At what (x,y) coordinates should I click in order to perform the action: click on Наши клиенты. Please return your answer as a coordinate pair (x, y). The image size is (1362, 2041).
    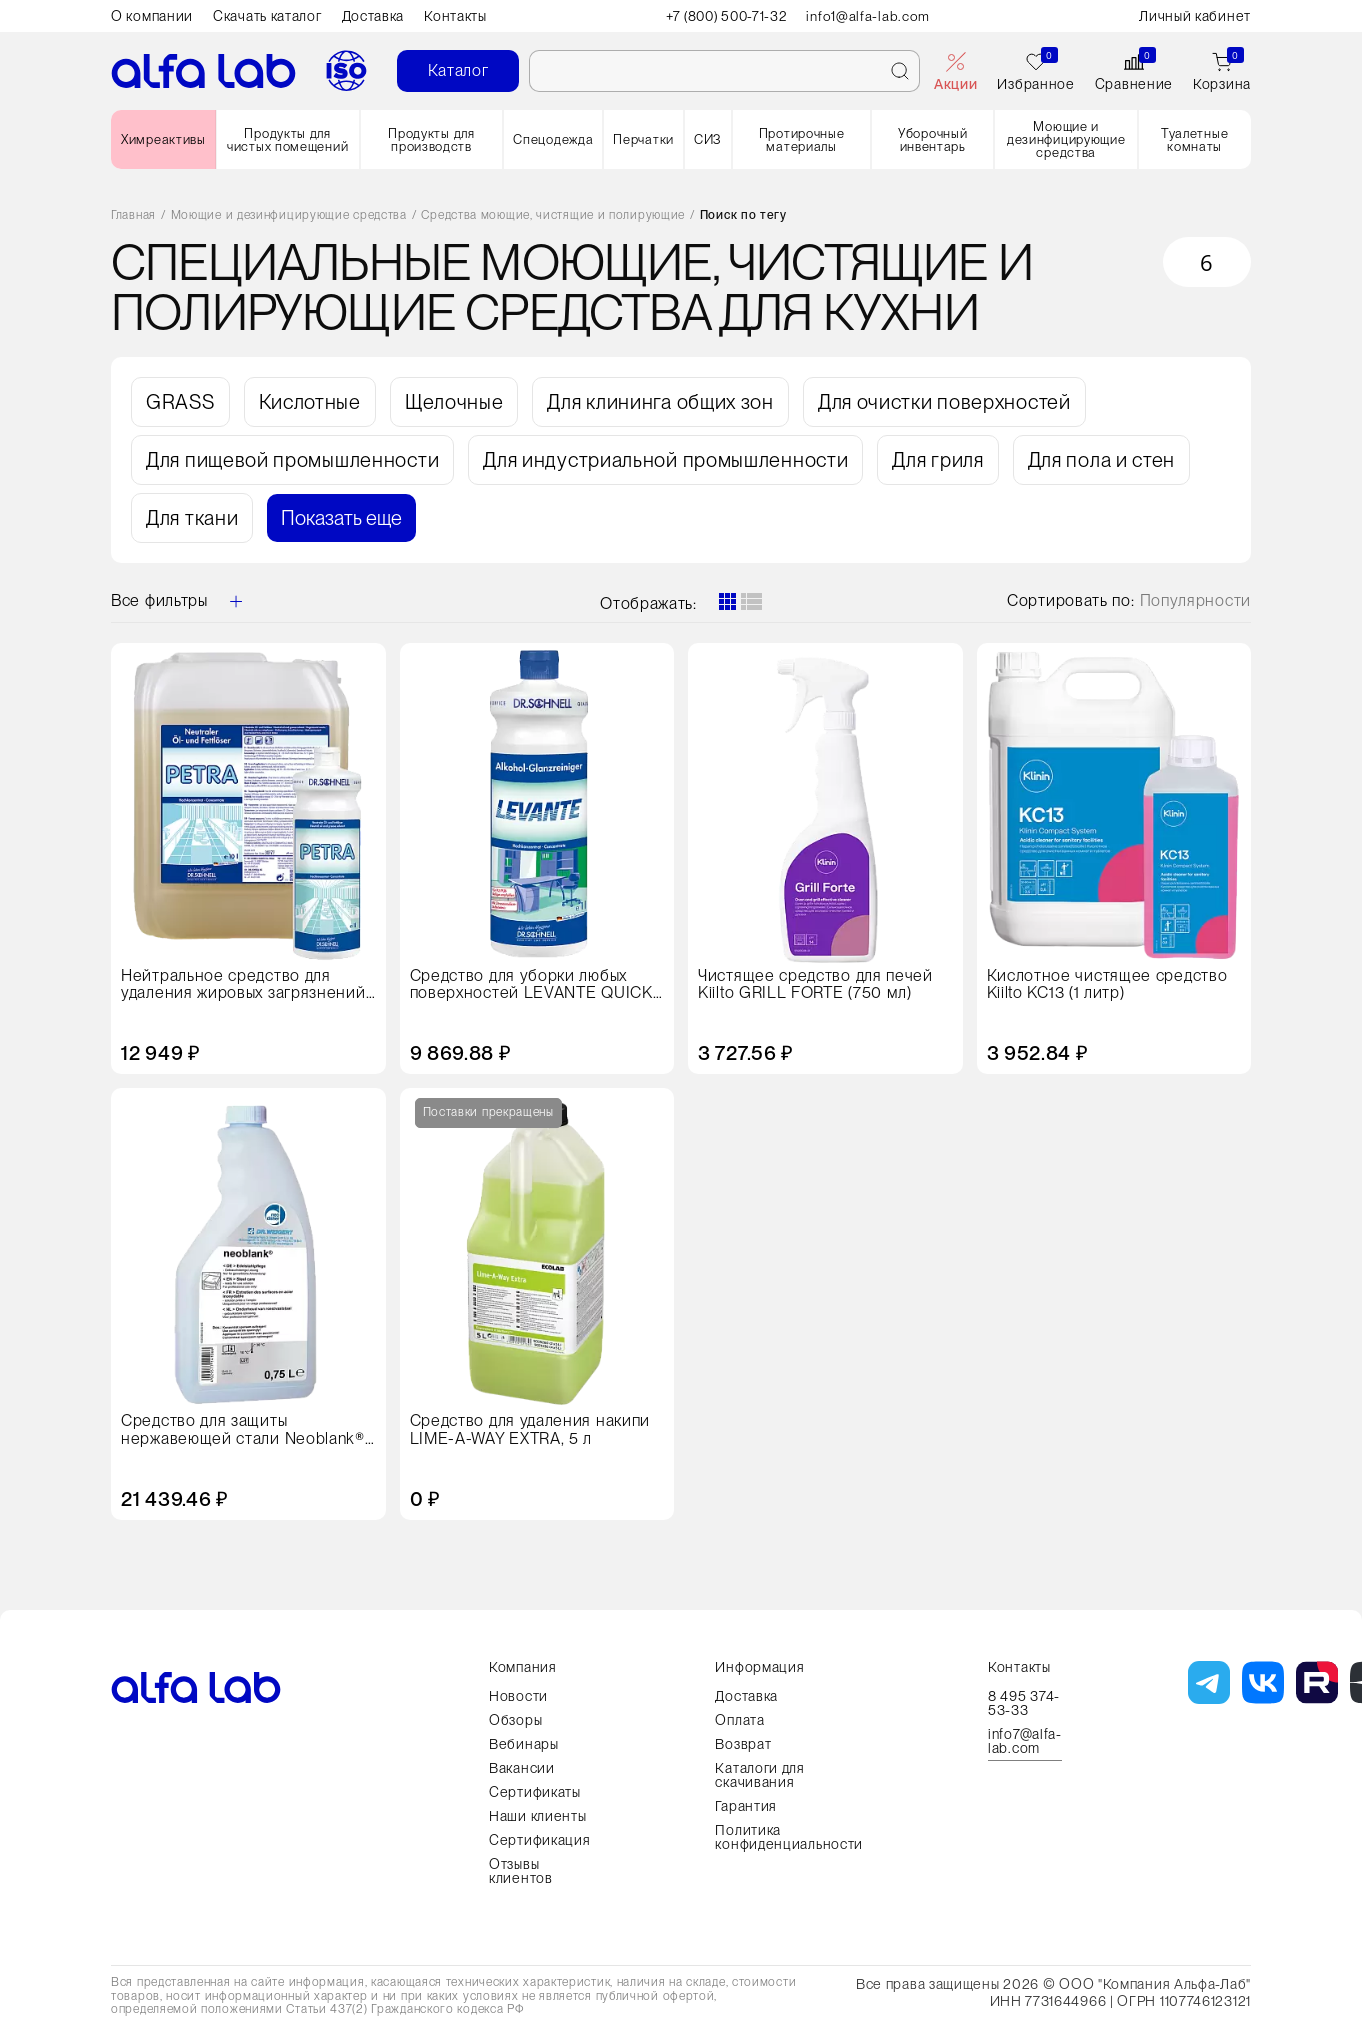
    Looking at the image, I should click on (537, 1816).